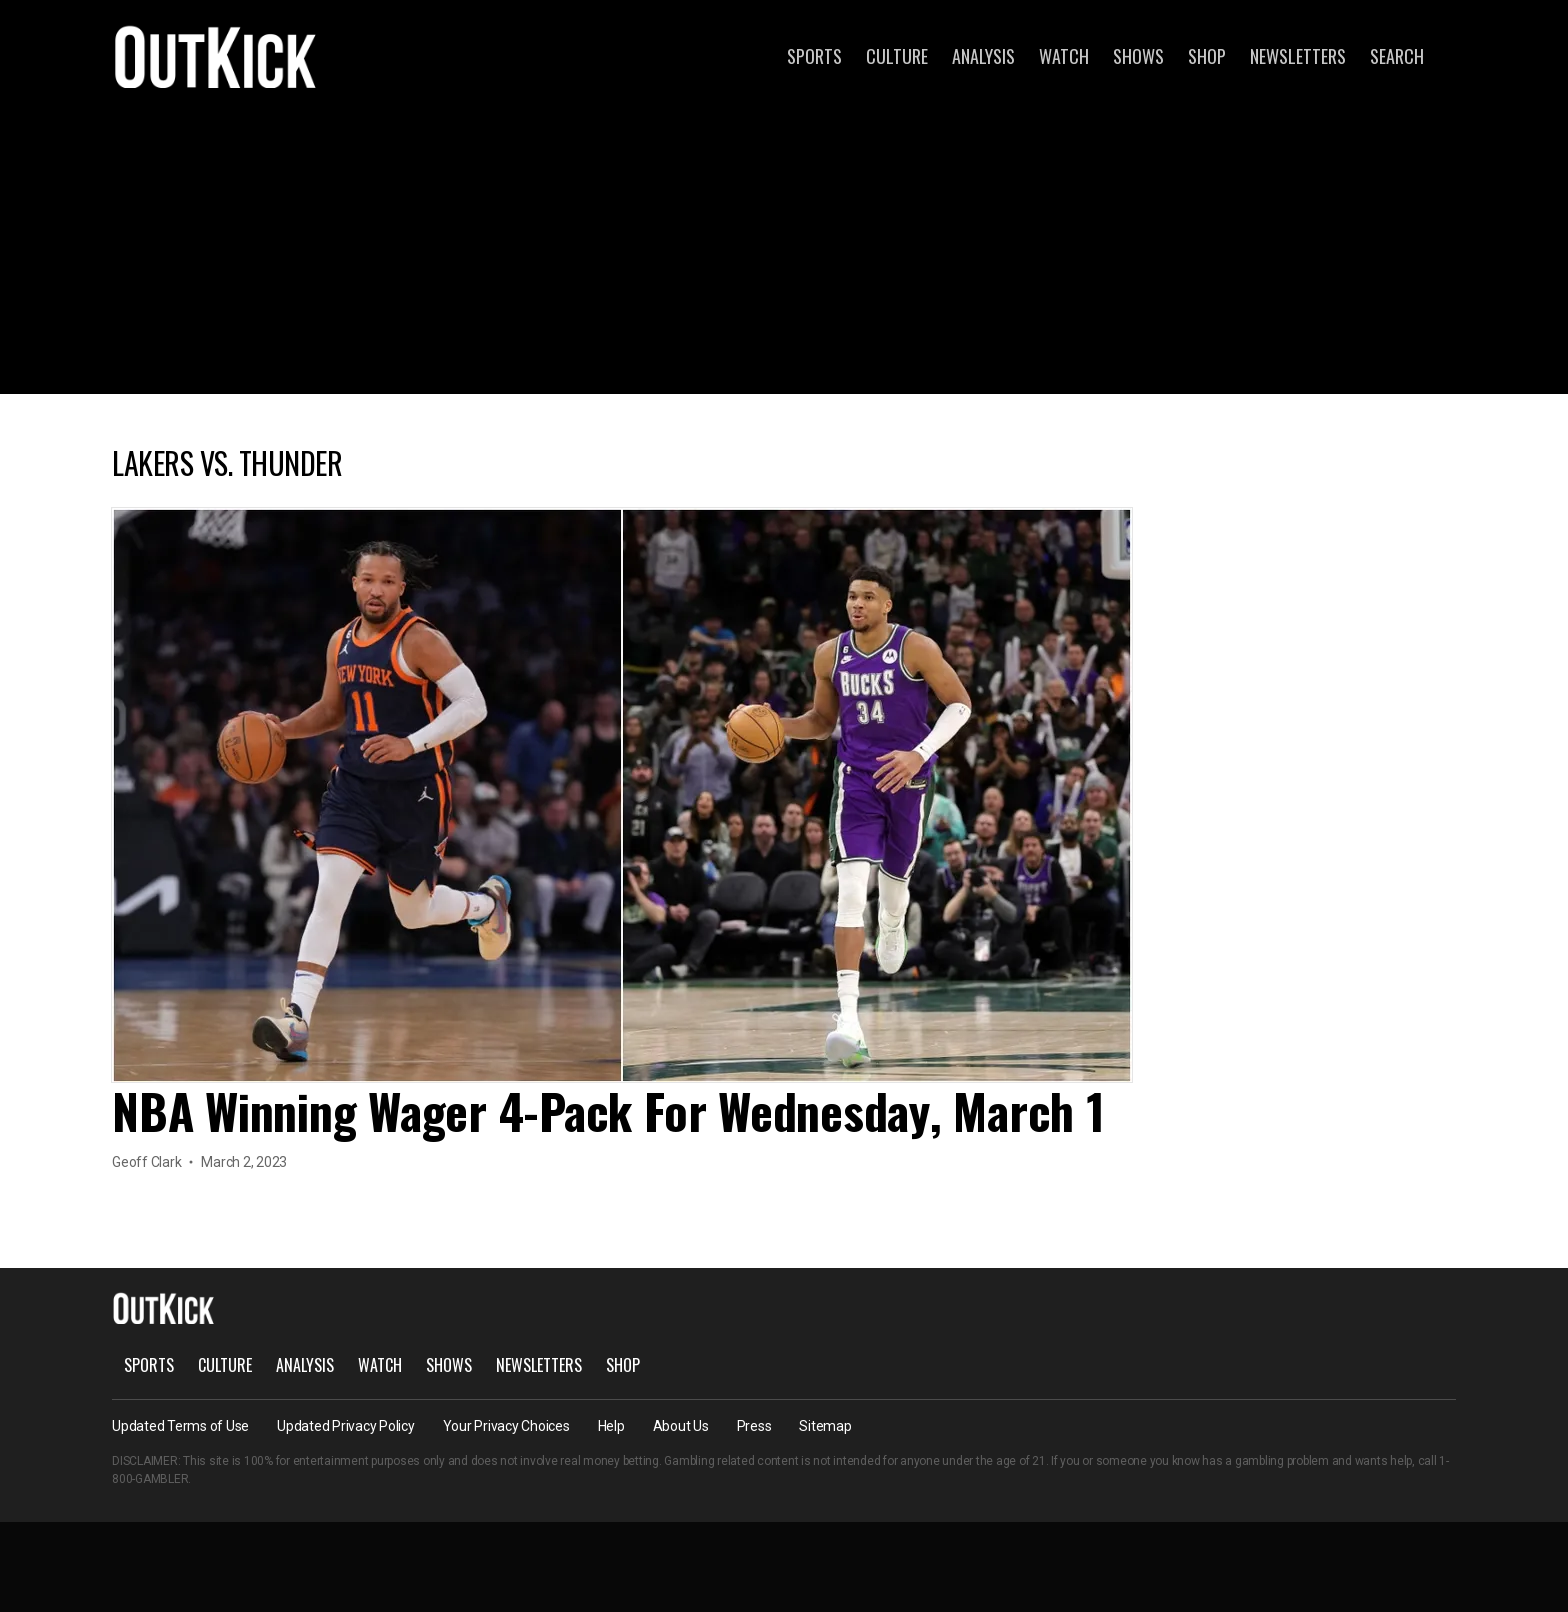  Describe the element at coordinates (506, 1426) in the screenshot. I see `Your Privacy Choices` at that location.